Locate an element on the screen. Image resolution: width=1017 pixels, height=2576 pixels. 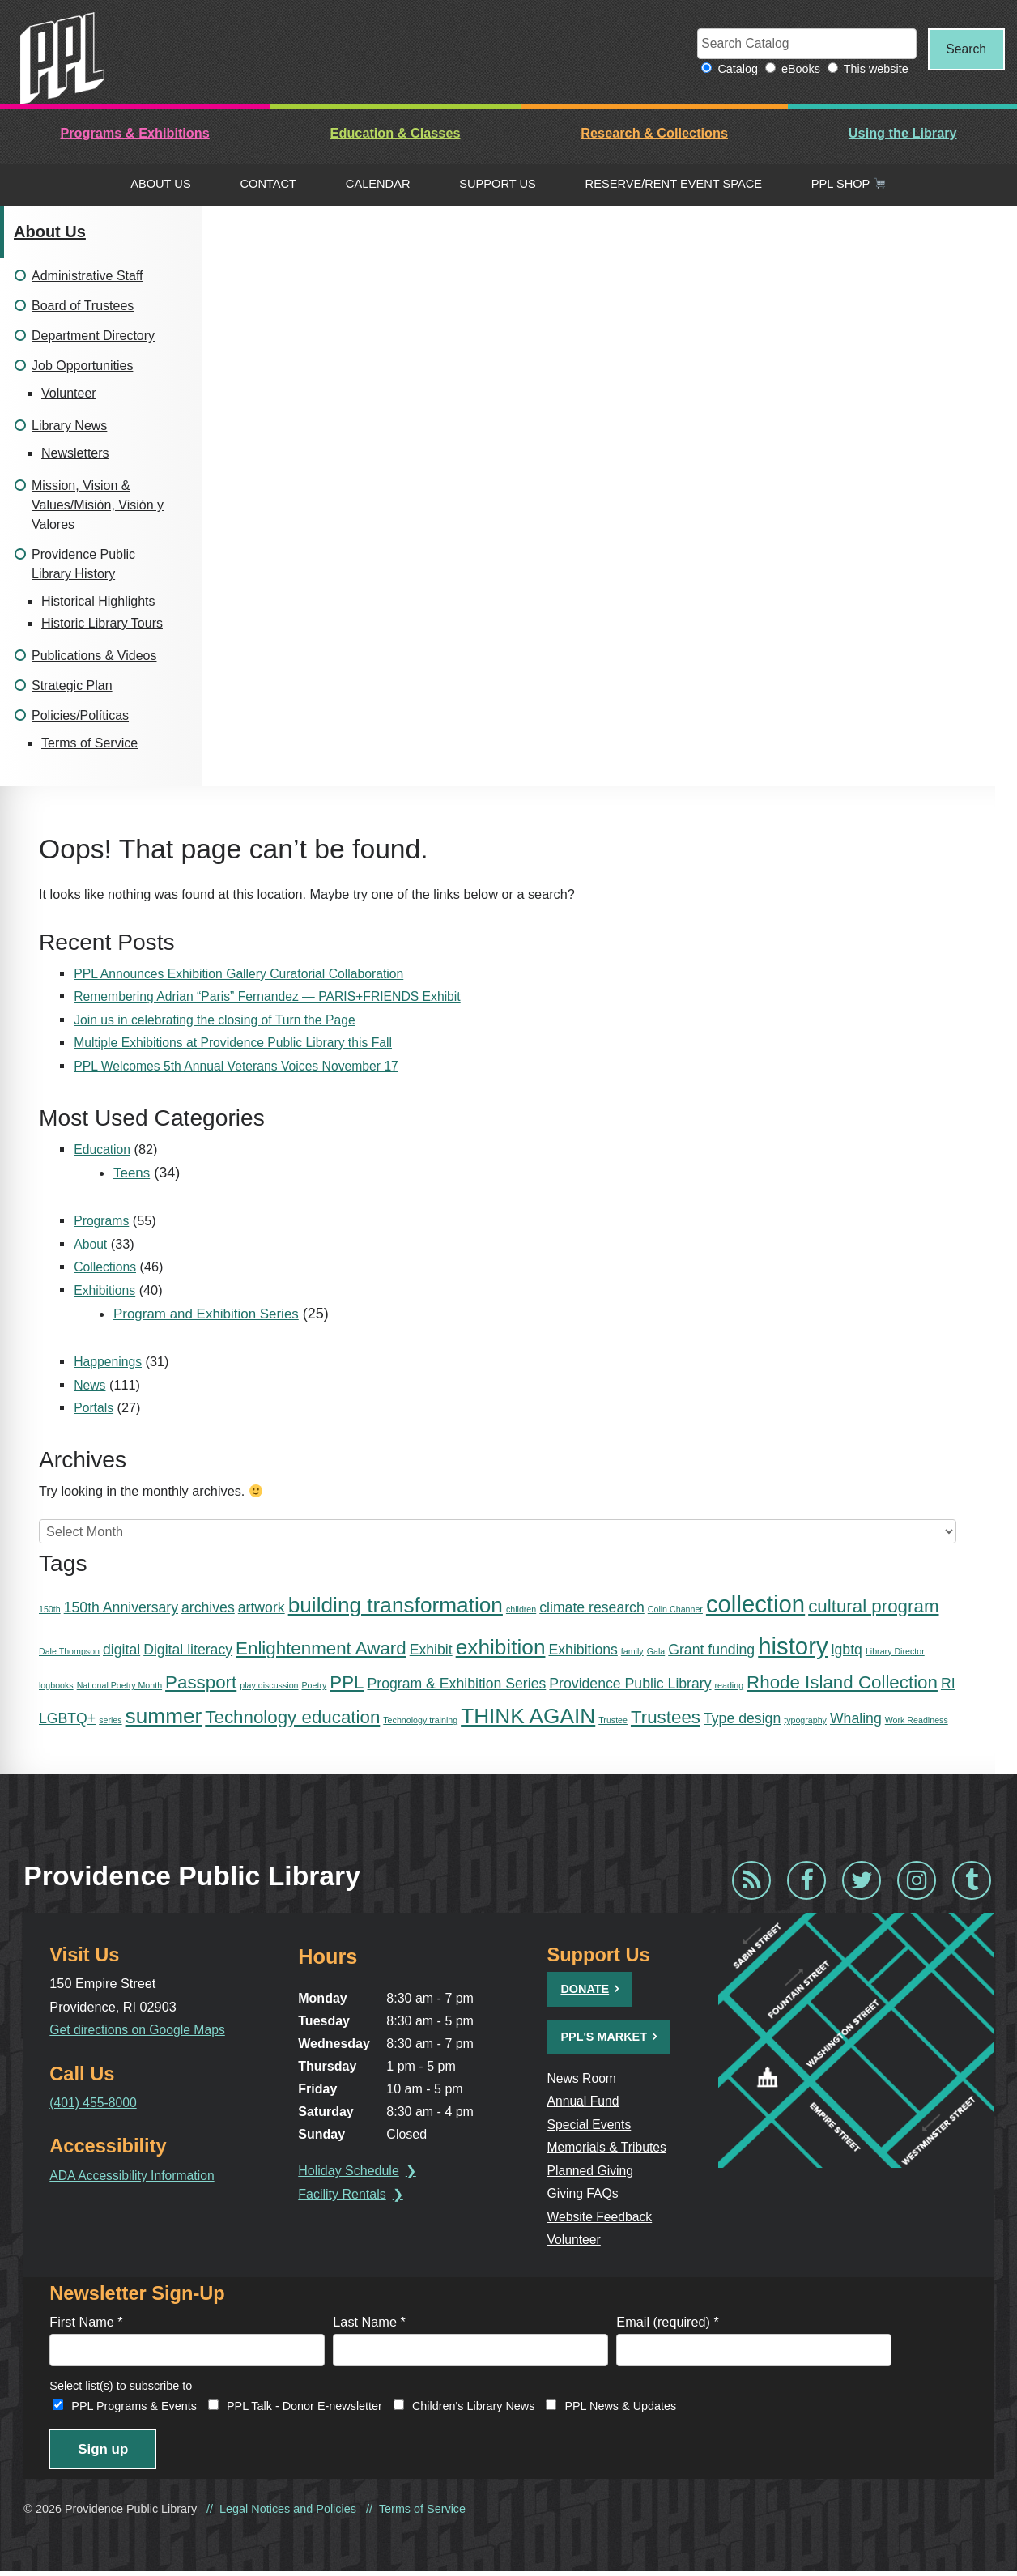
National Poetry Month [National Poetry Month (1 item)] is located at coordinates (119, 1686).